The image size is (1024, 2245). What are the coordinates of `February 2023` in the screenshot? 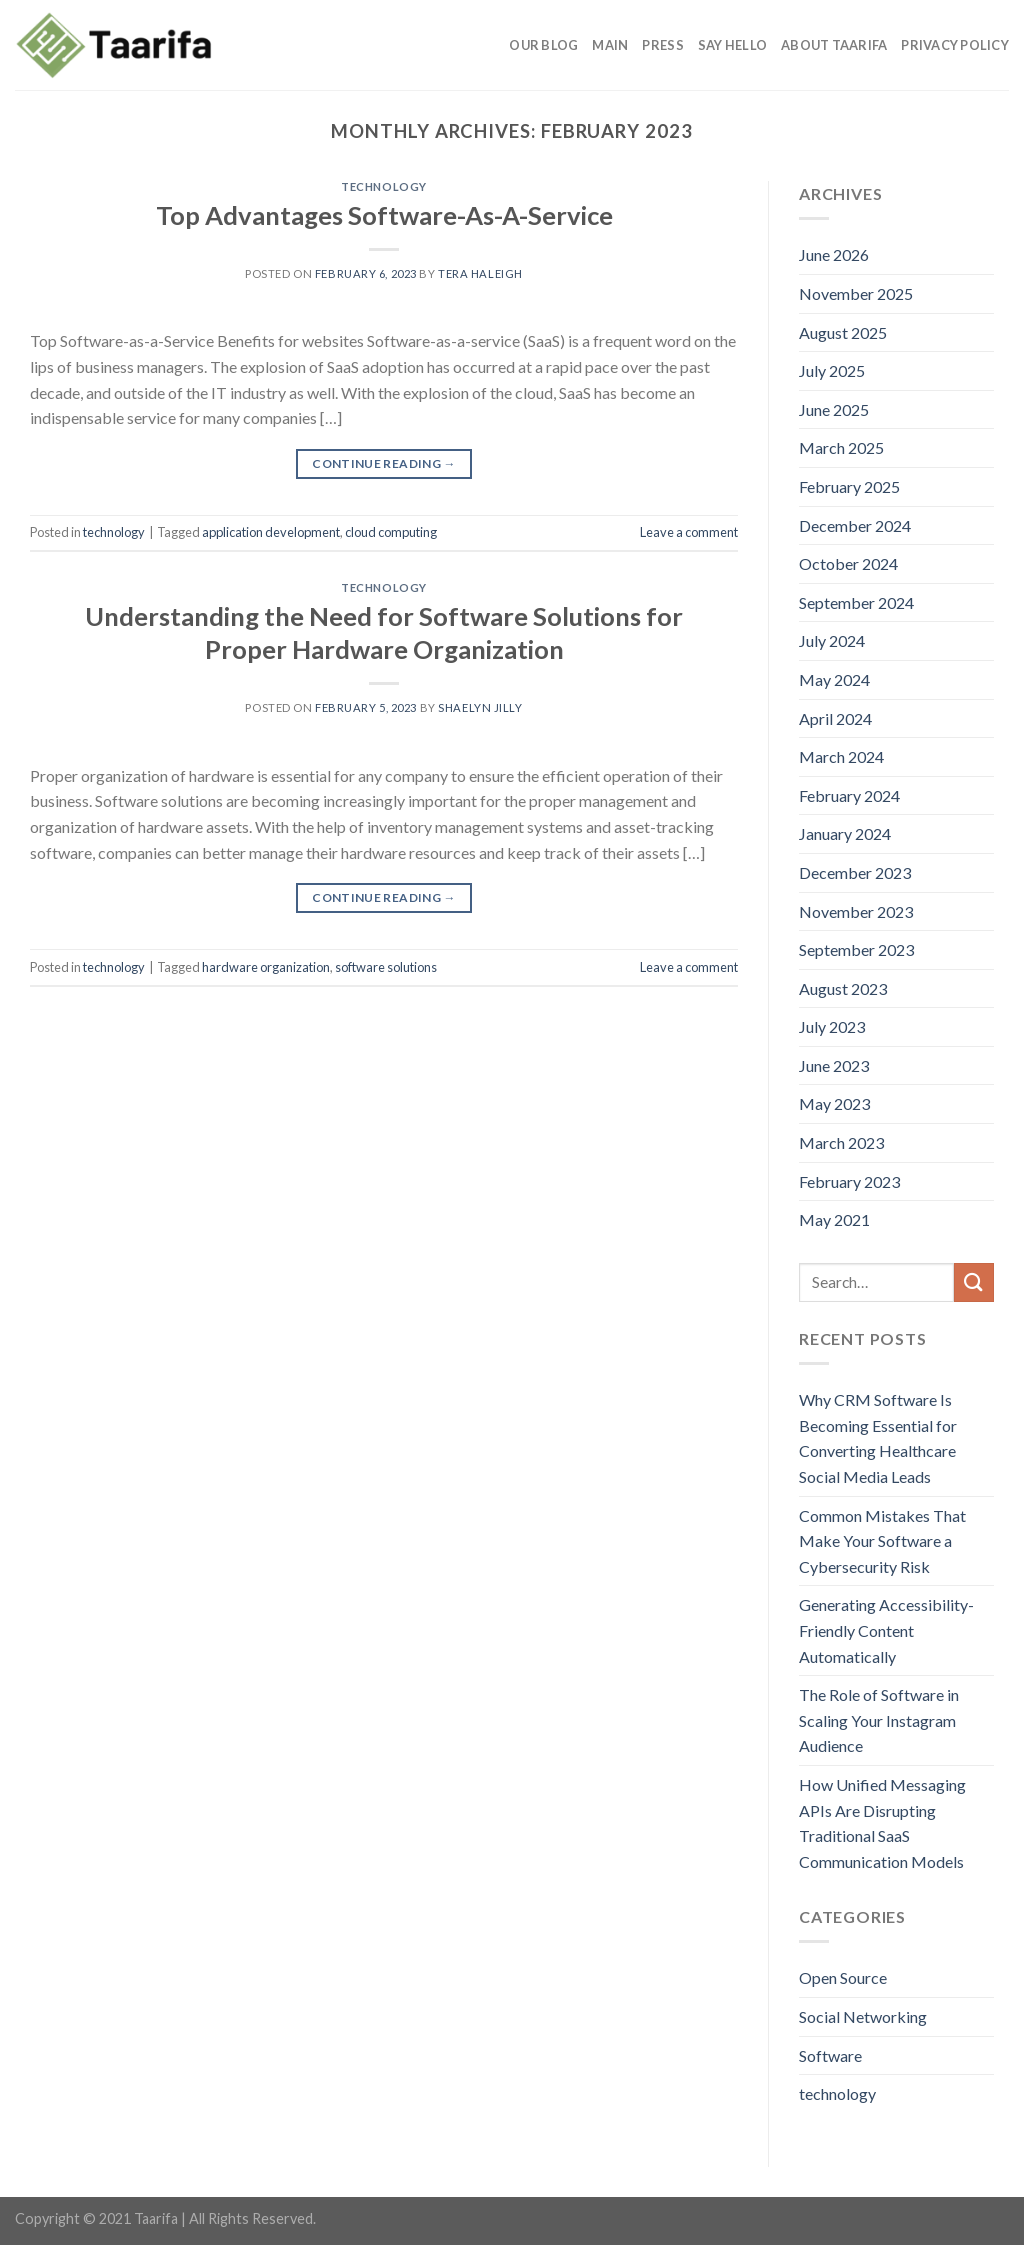 It's located at (849, 1181).